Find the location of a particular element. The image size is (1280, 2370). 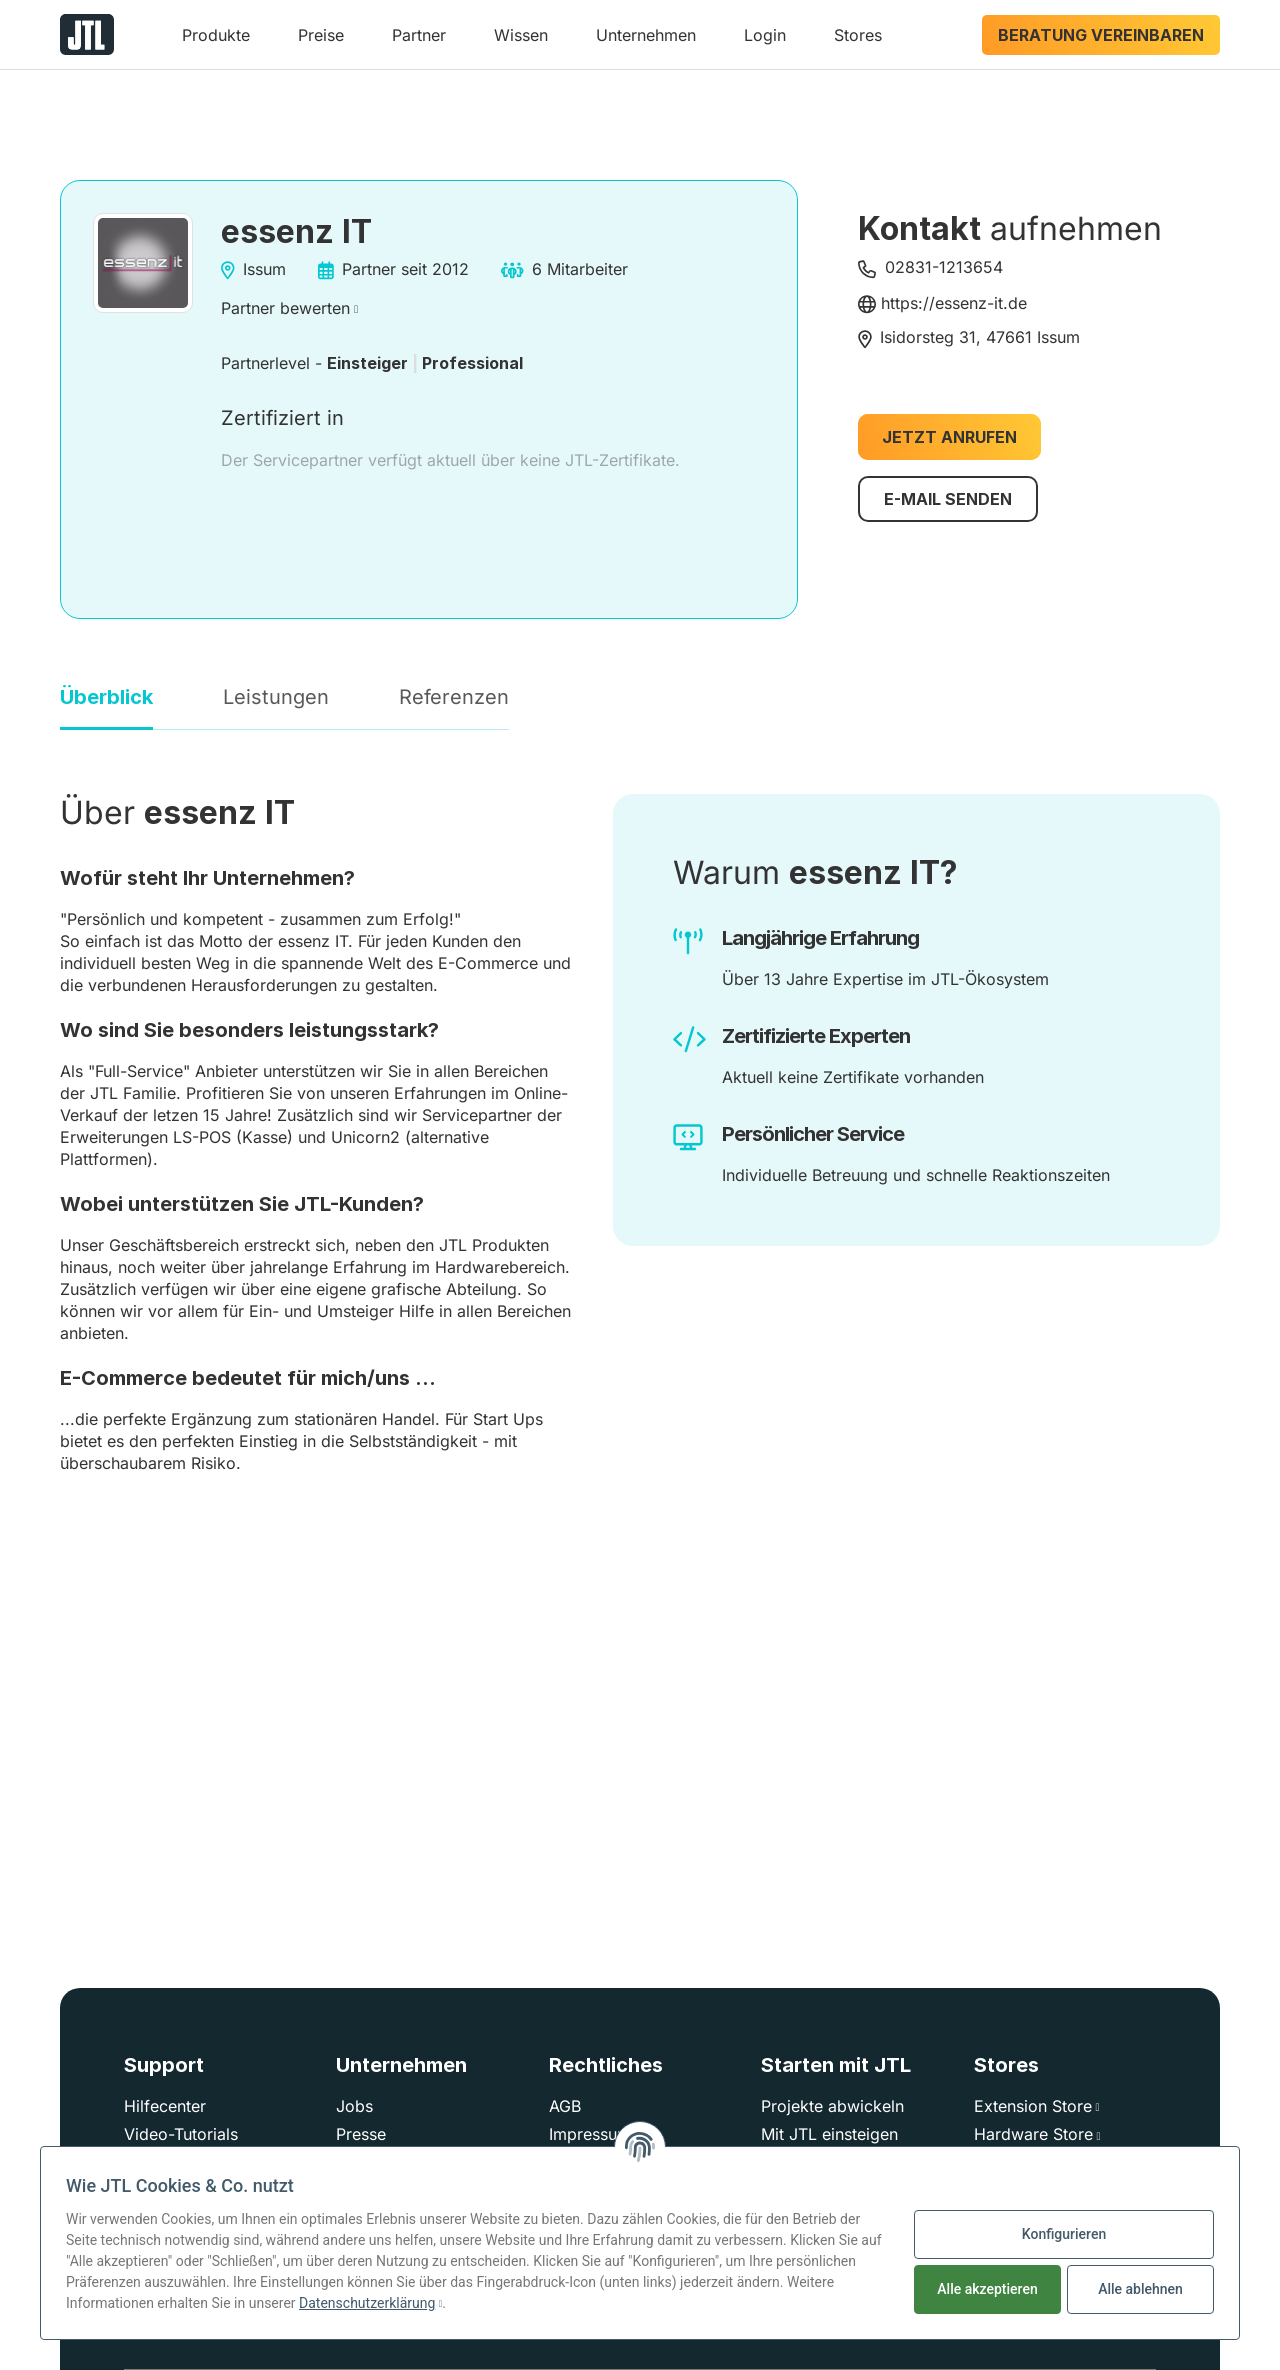

Projekte abwickeln is located at coordinates (832, 2106).